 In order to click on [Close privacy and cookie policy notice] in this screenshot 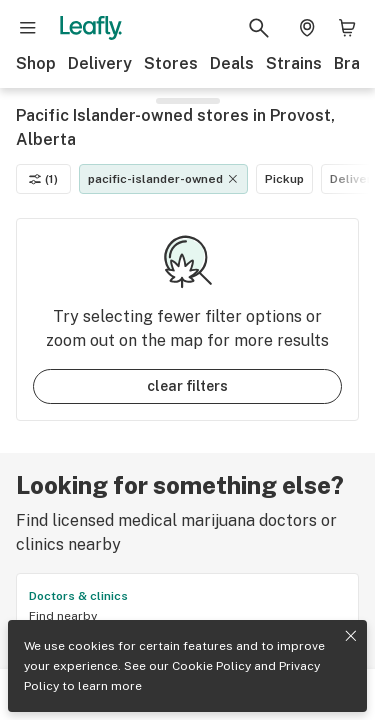, I will do `click(351, 636)`.